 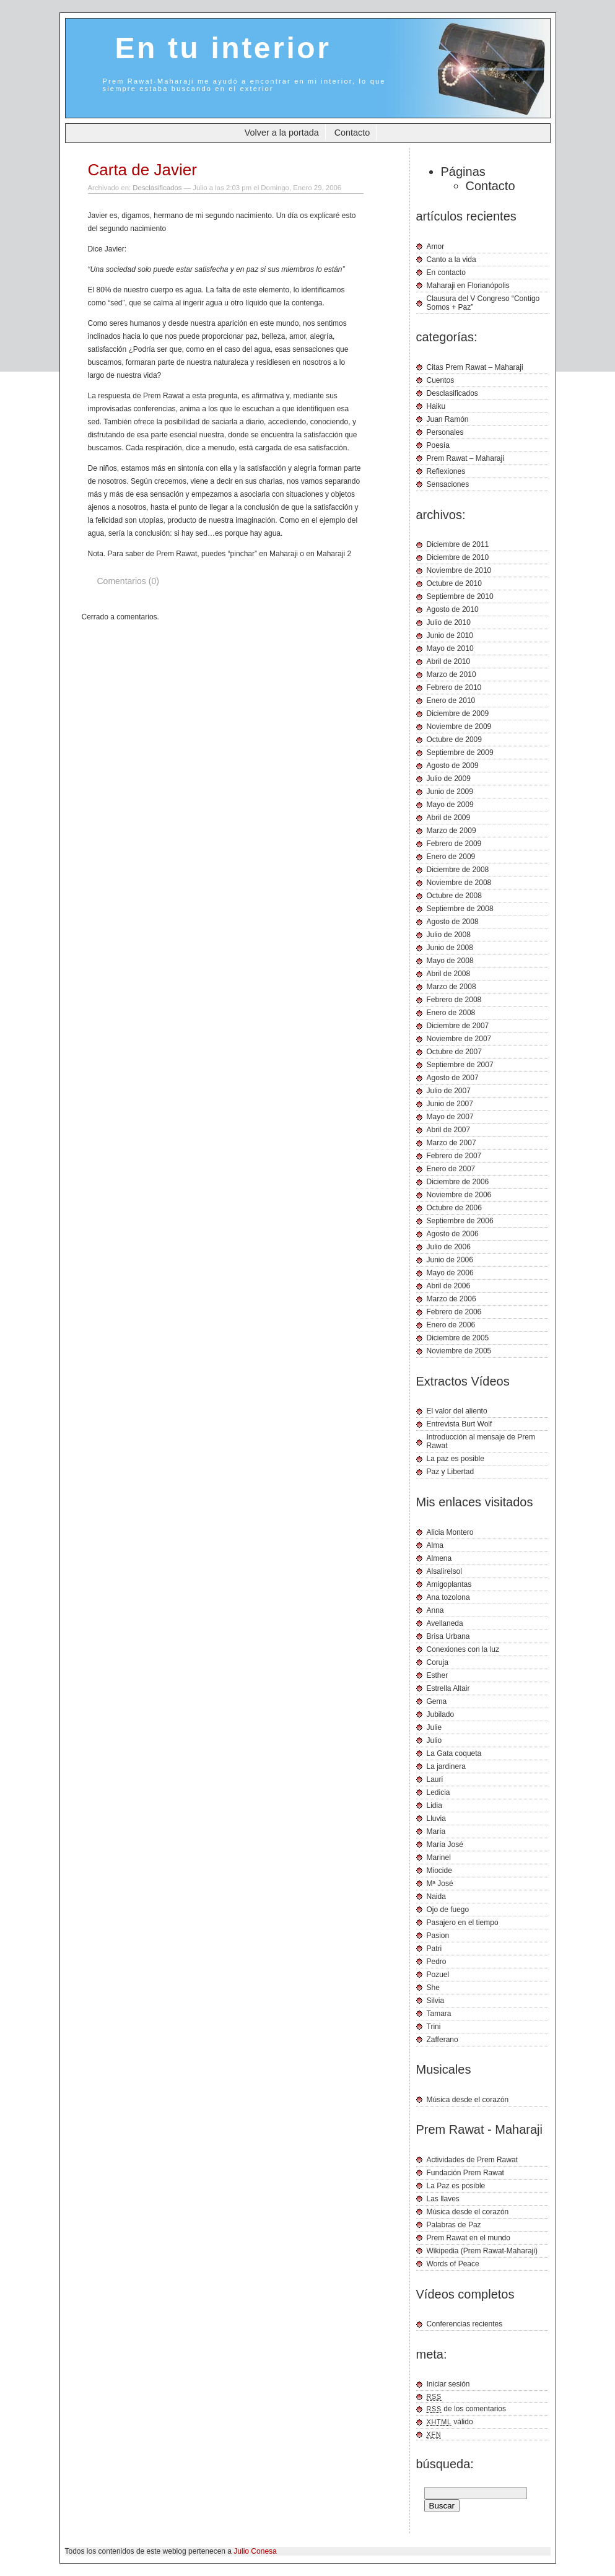 I want to click on Febrero de 2009, so click(x=454, y=843).